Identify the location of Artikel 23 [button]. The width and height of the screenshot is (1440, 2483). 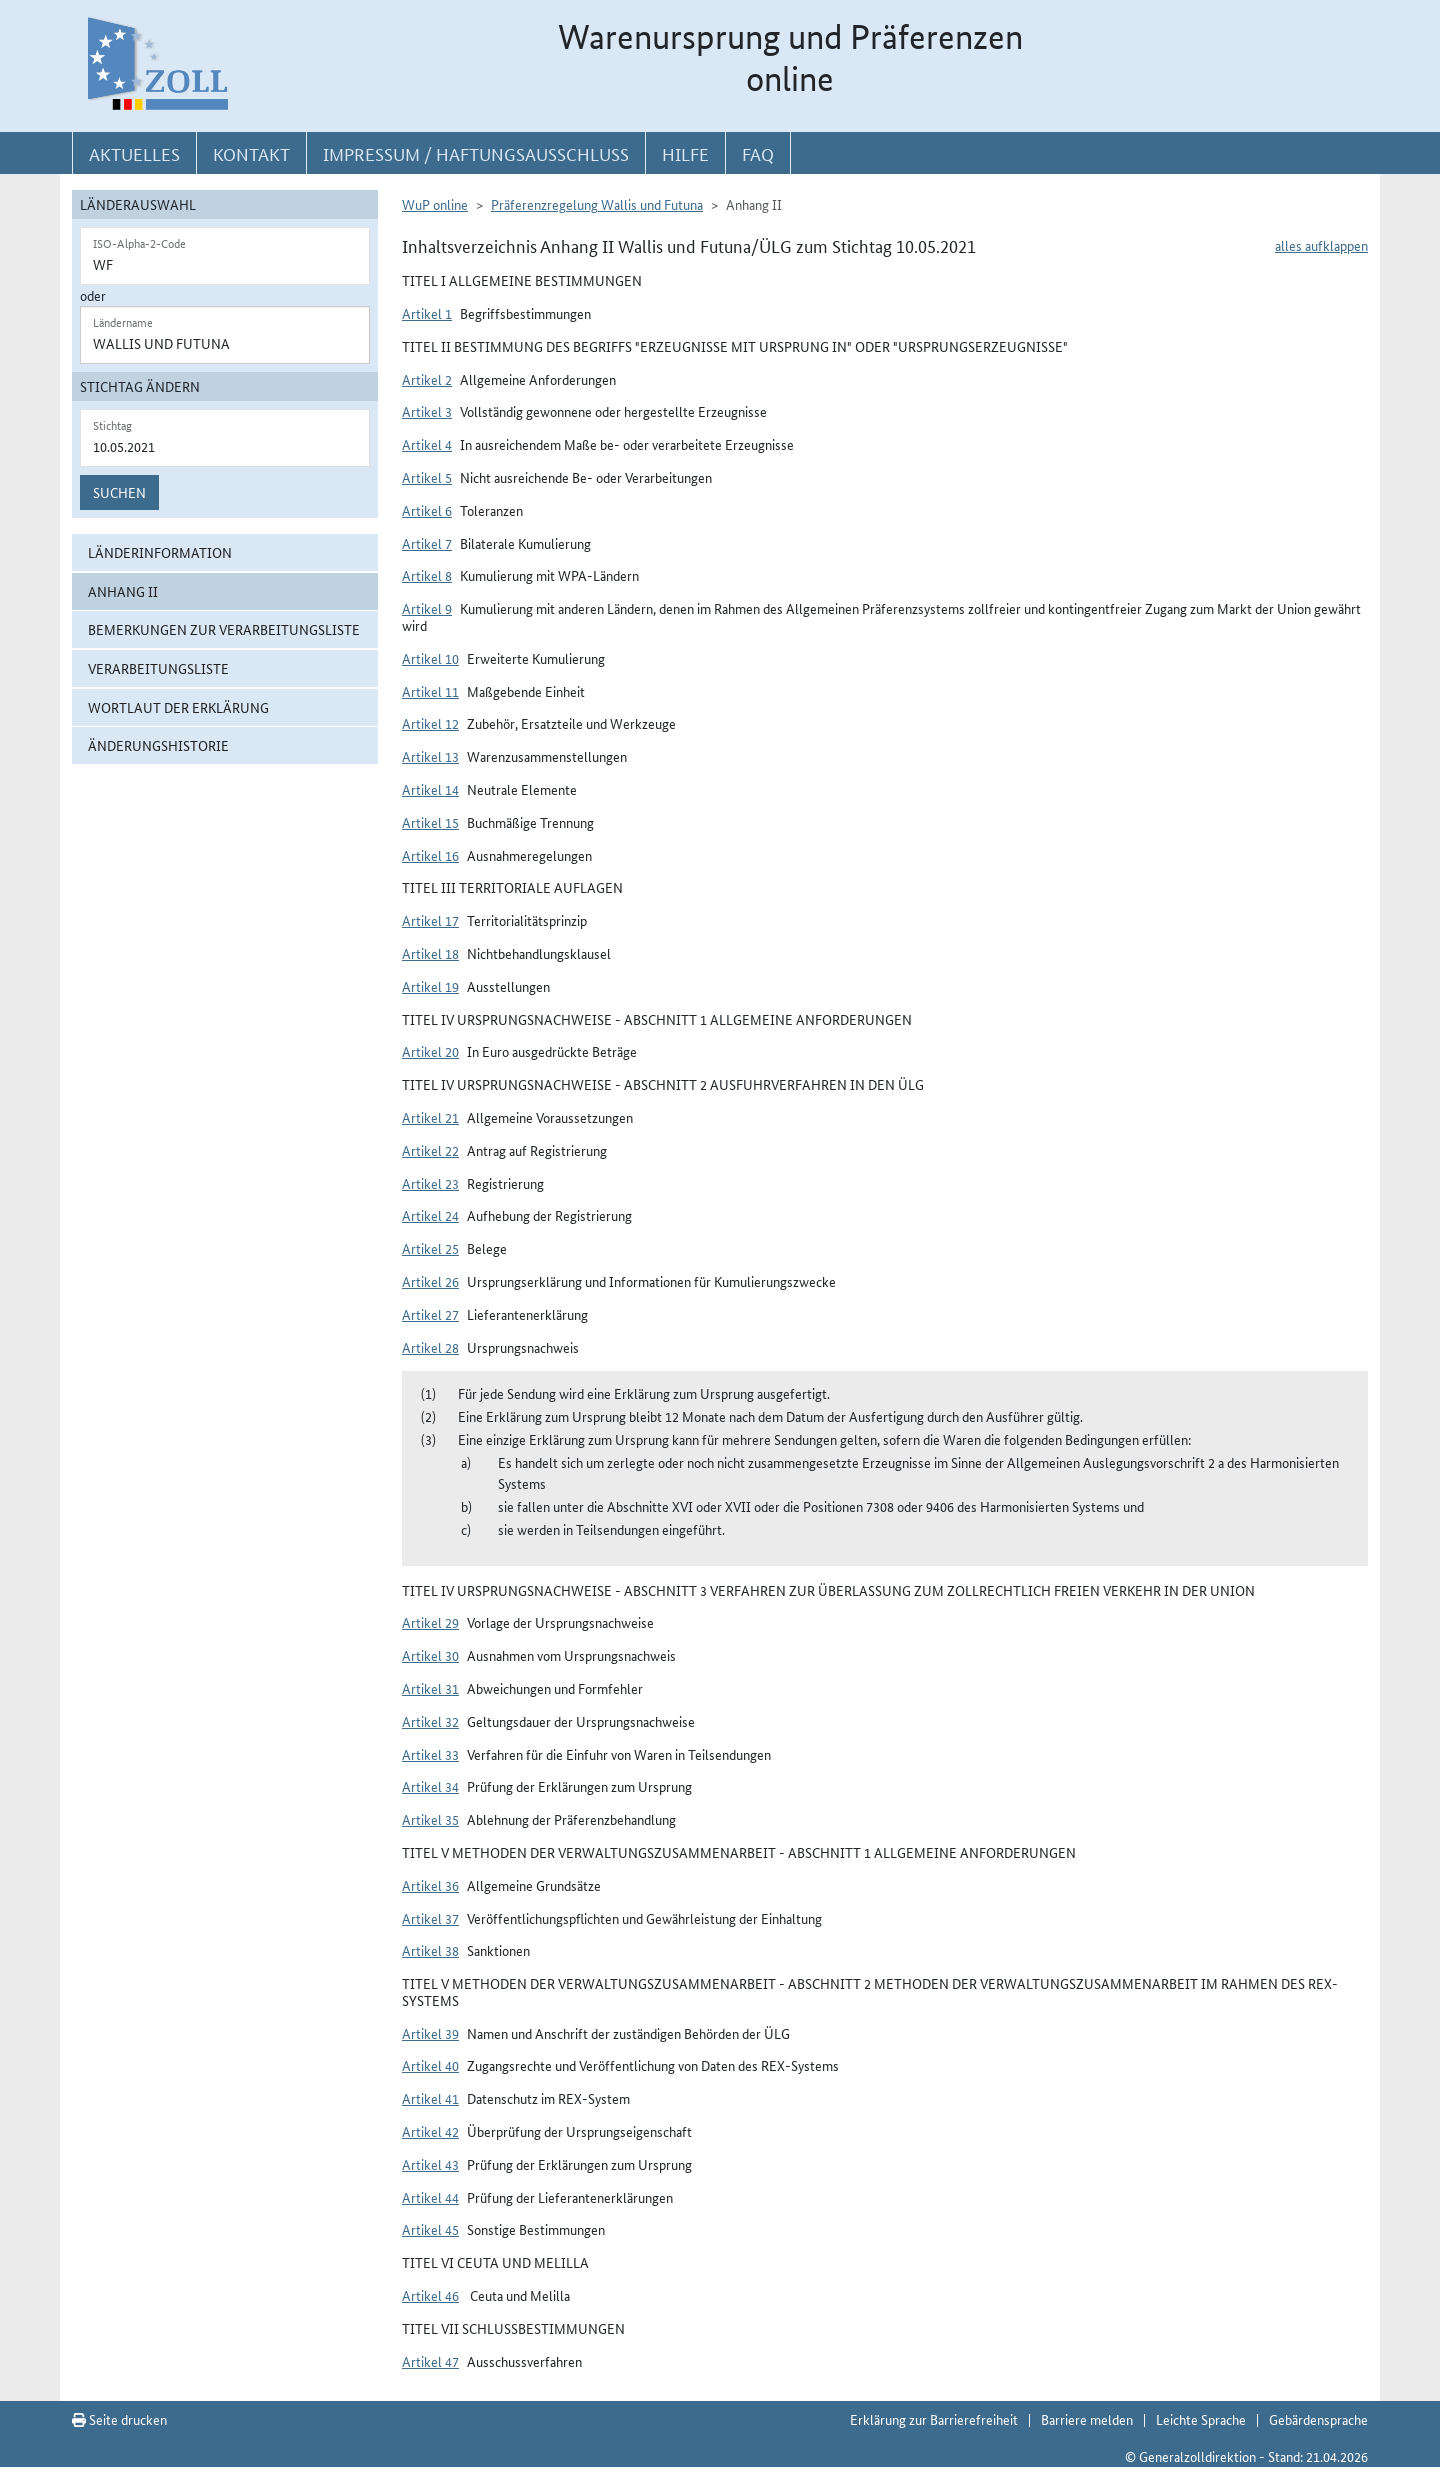
(430, 1183).